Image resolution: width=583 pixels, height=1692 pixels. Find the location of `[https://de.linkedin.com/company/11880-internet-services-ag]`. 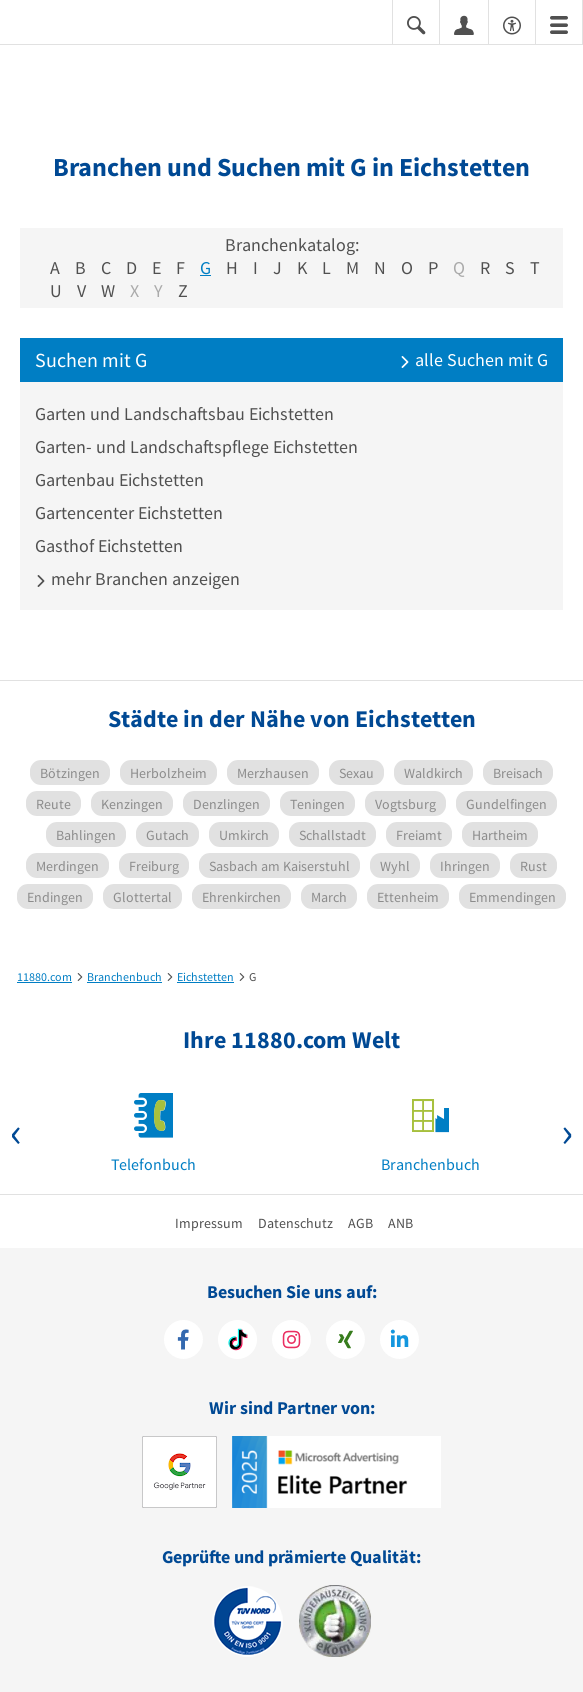

[https://de.linkedin.com/company/11880-internet-services-ag] is located at coordinates (399, 1342).